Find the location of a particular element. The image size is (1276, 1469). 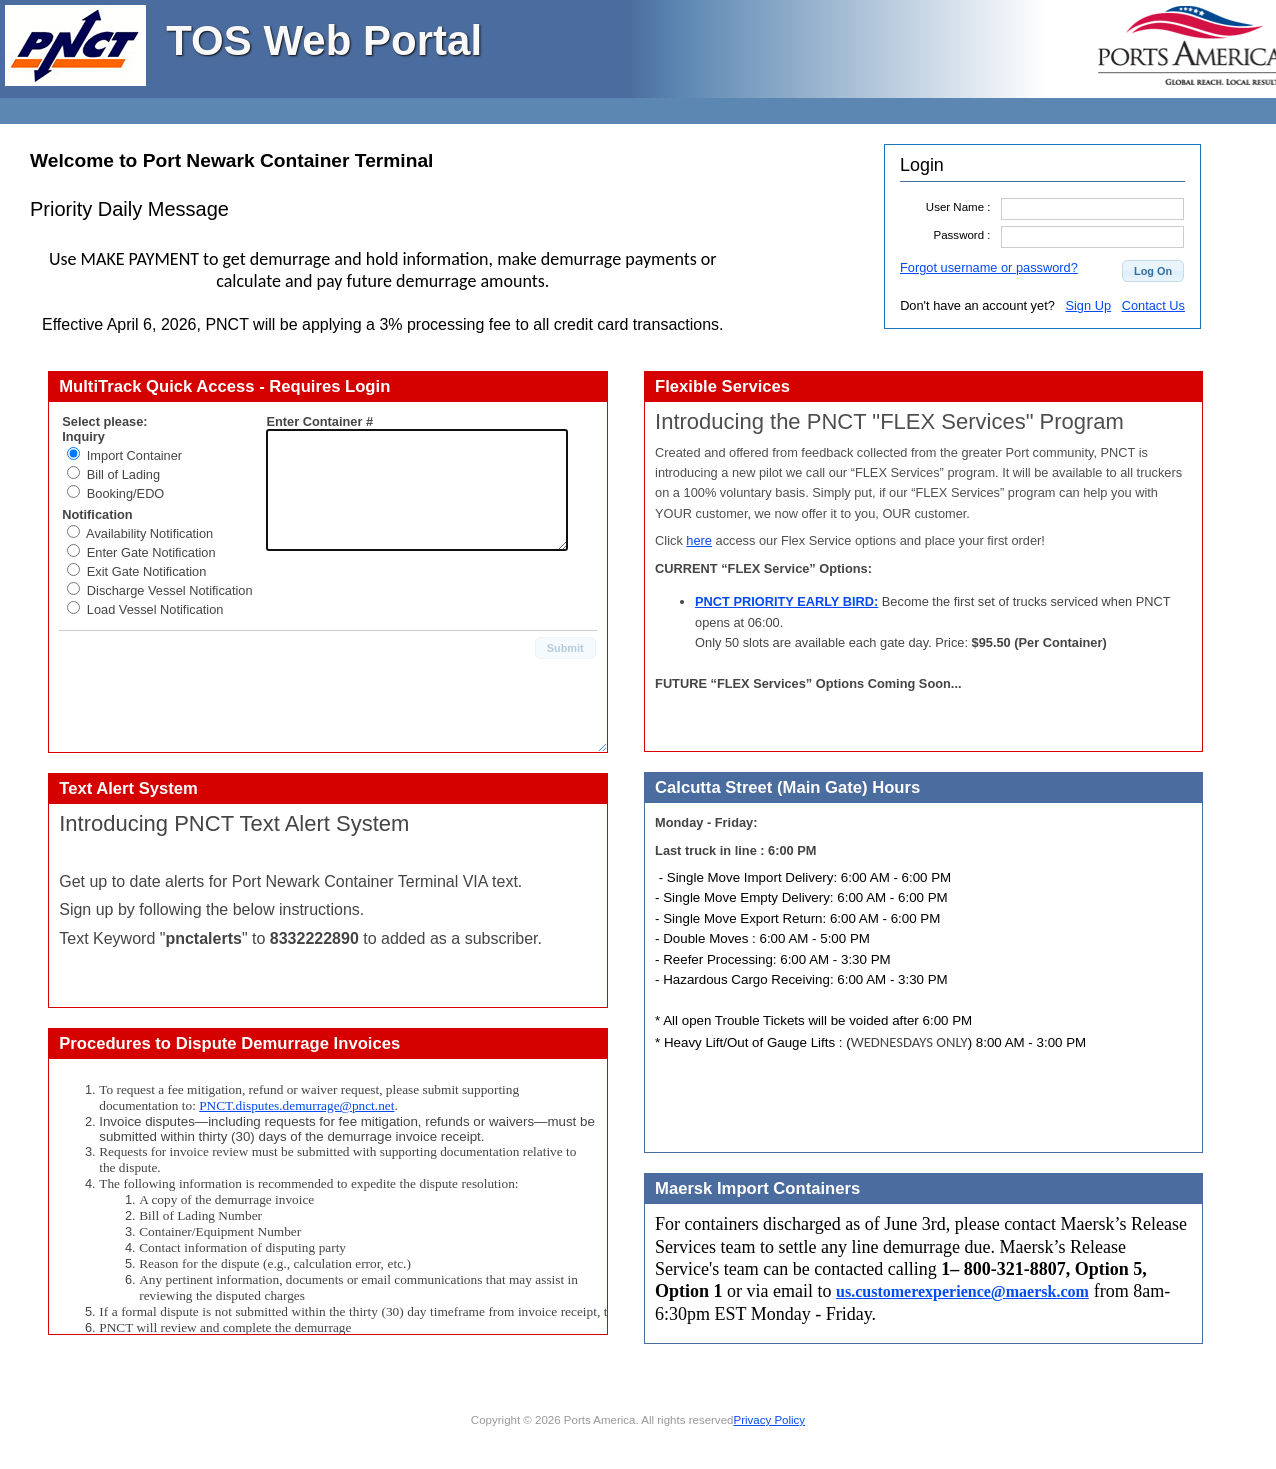

PNCT PRIORITY EARLY BIRD: is located at coordinates (786, 601).